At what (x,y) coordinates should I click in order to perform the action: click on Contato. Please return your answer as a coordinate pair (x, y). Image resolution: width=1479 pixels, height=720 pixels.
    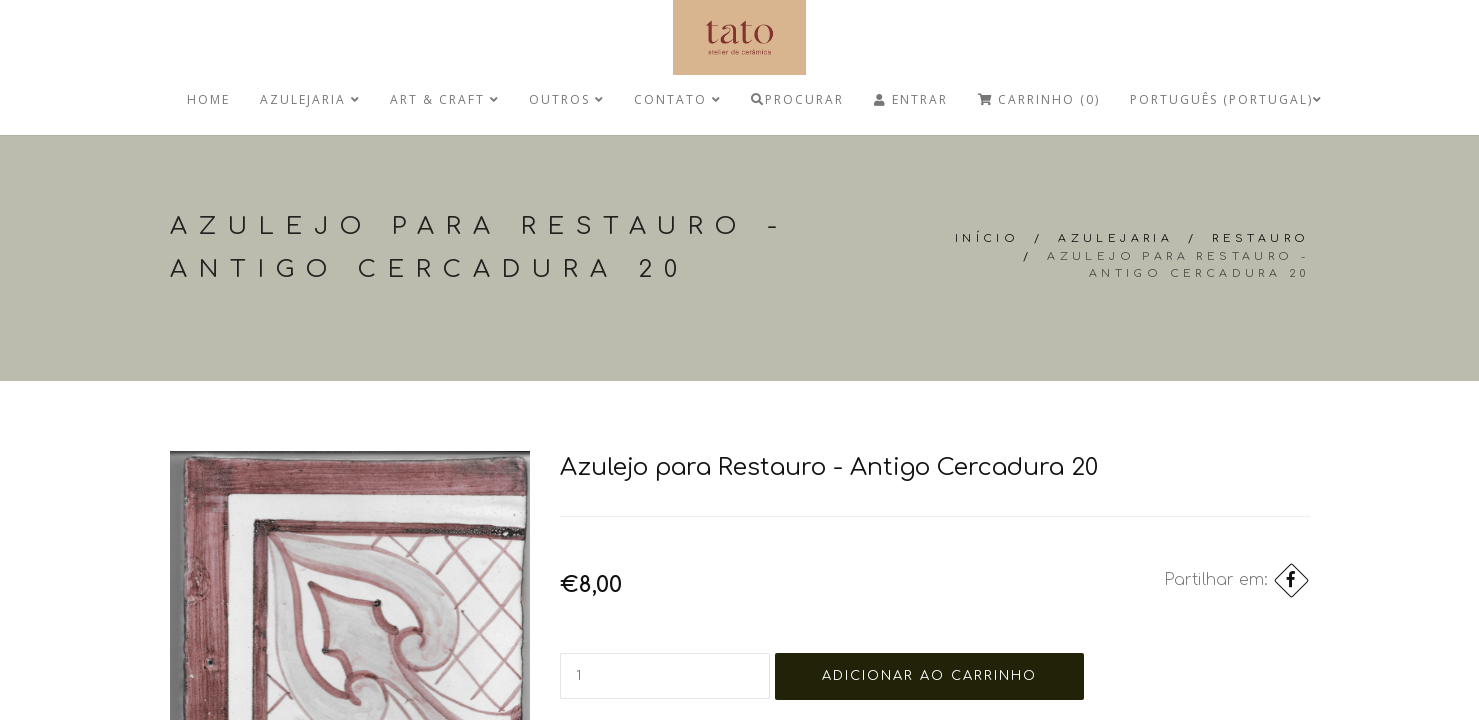
    Looking at the image, I should click on (677, 99).